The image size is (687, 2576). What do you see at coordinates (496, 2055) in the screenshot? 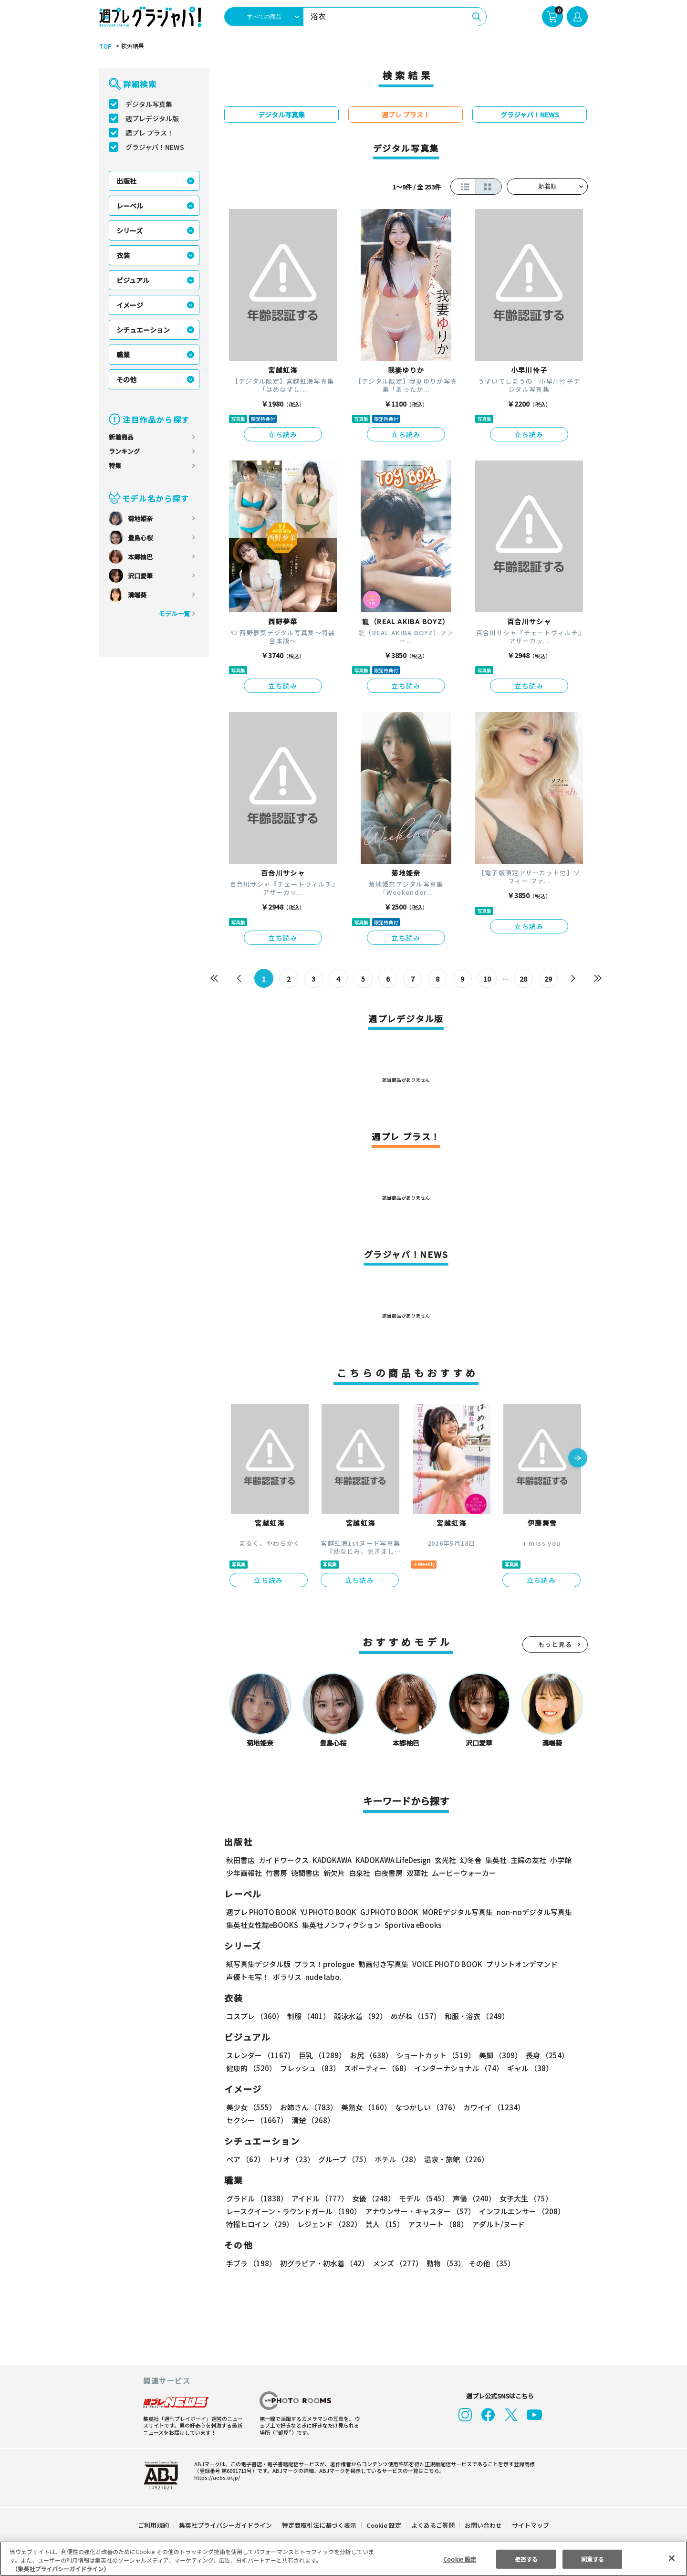
I see `美脚` at bounding box center [496, 2055].